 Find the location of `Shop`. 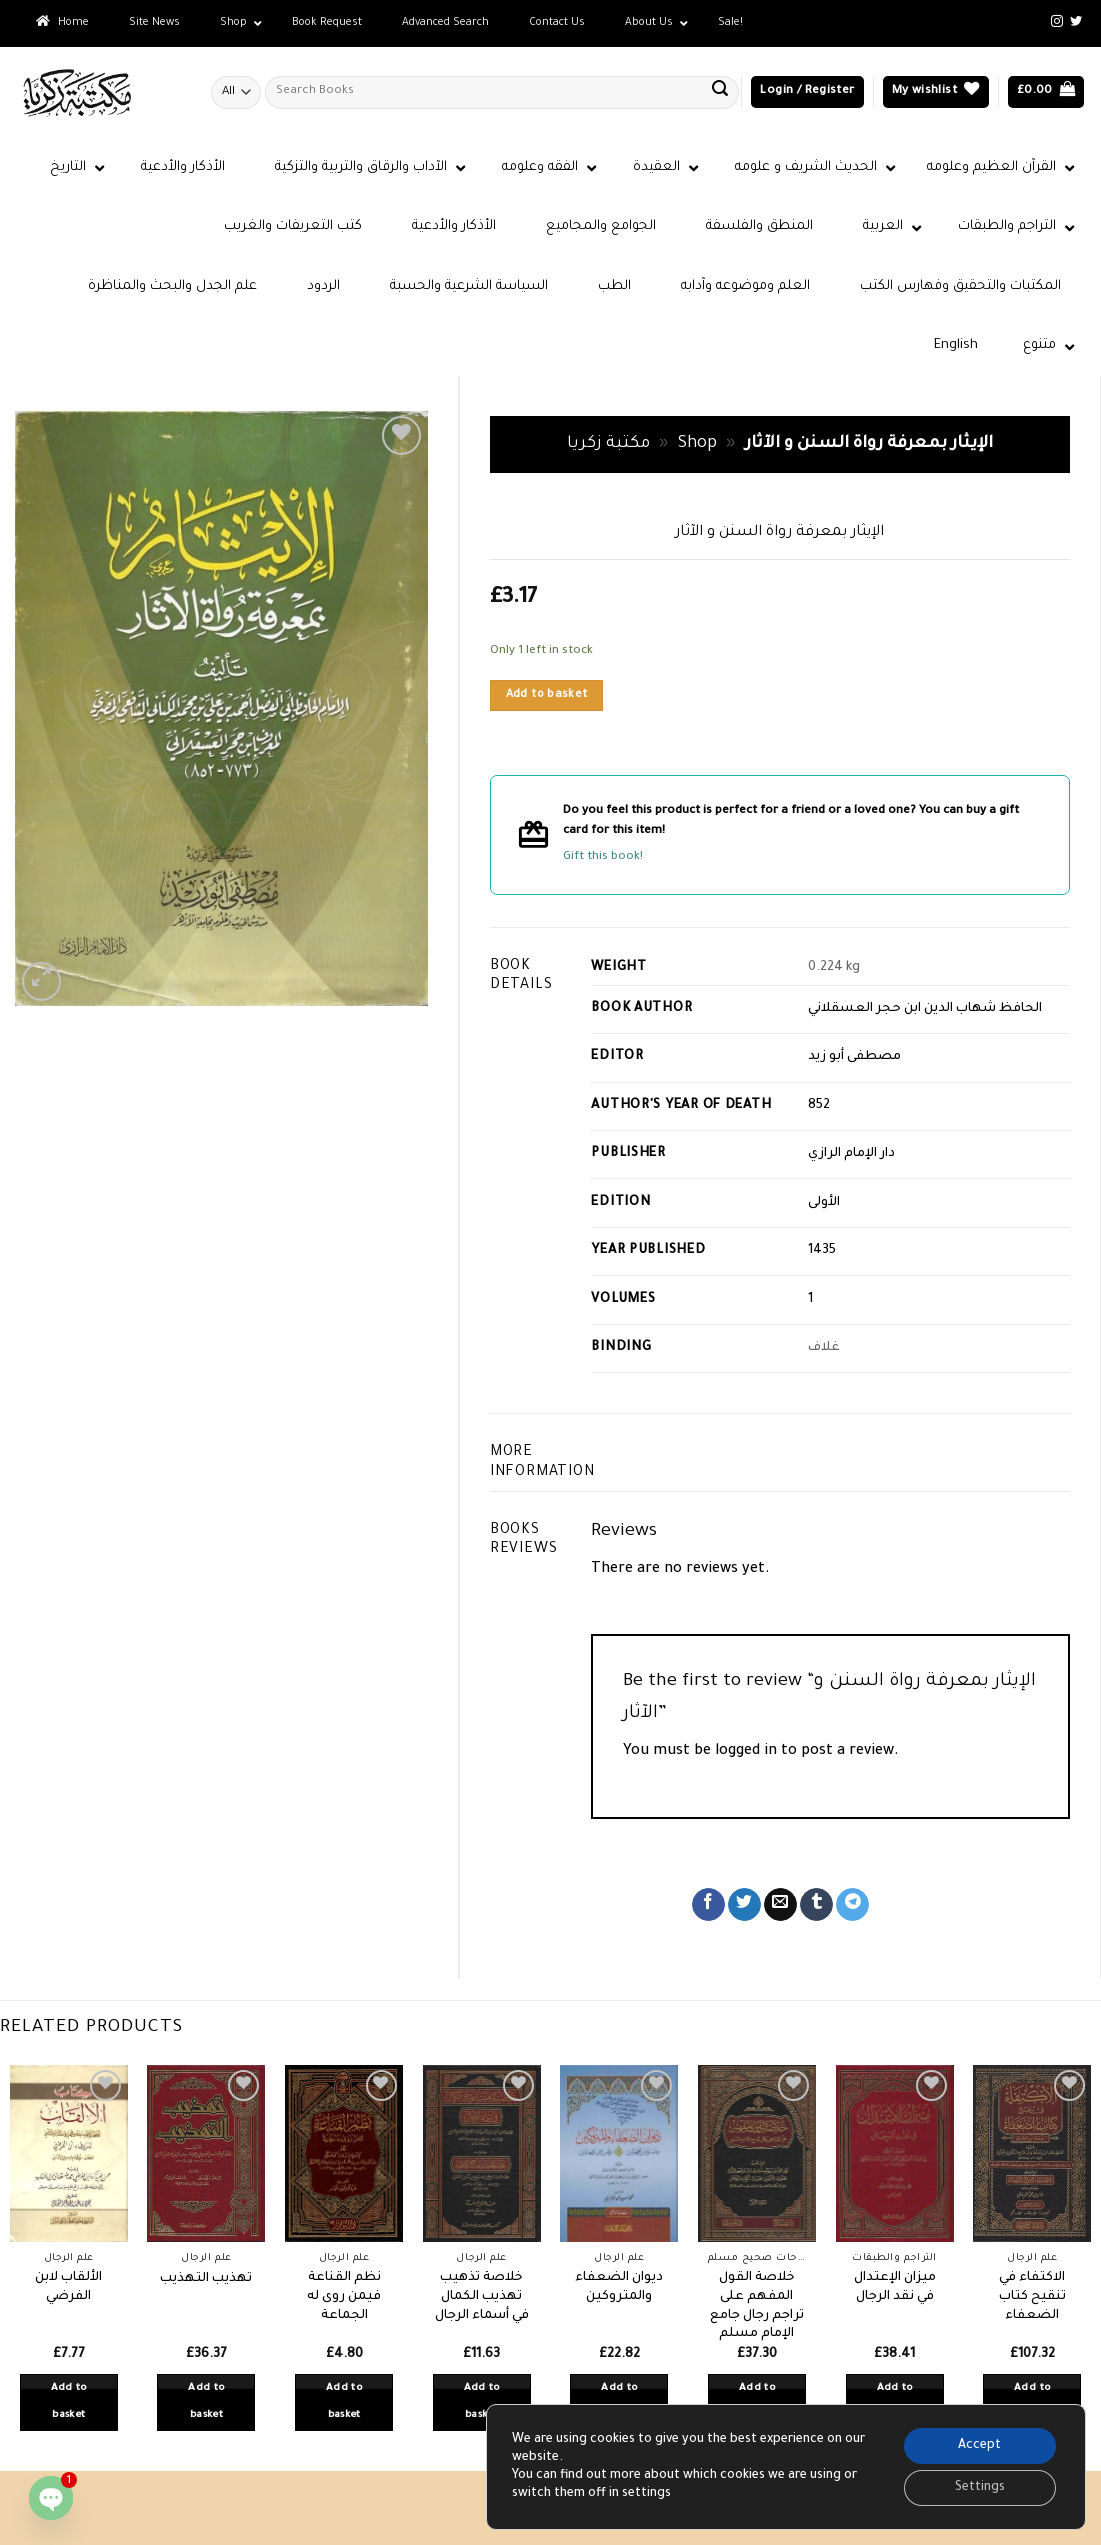

Shop is located at coordinates (697, 444).